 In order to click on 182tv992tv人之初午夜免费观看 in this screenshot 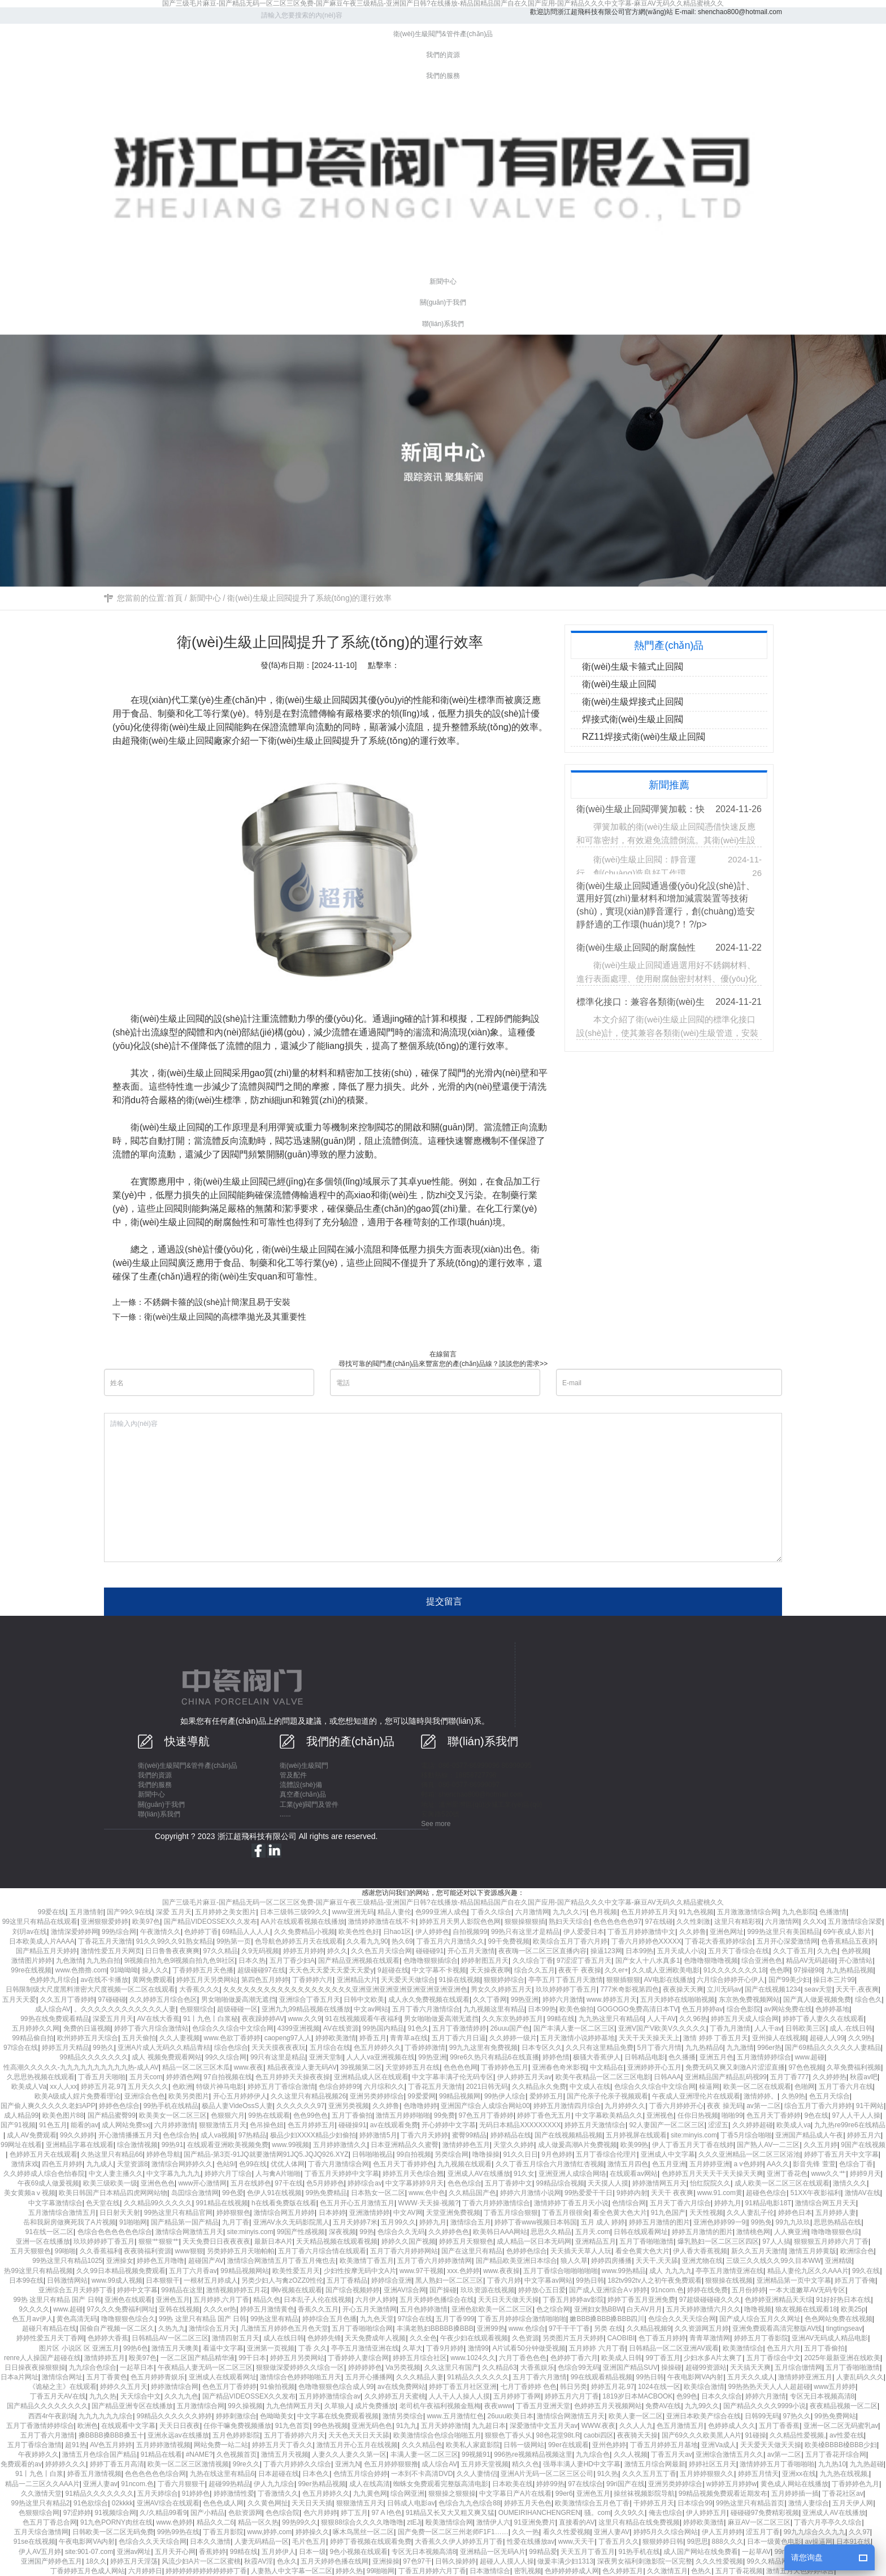, I will do `click(654, 2280)`.